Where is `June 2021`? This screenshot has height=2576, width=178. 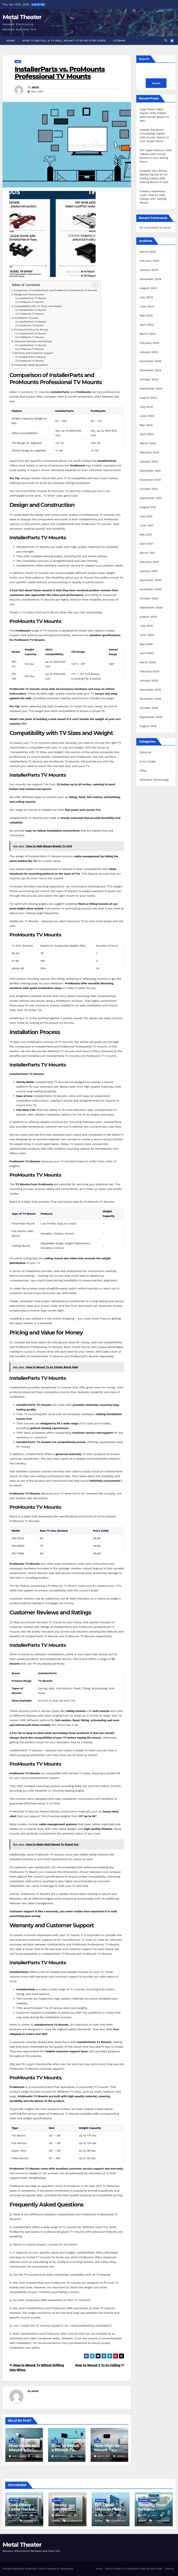 June 2021 is located at coordinates (147, 525).